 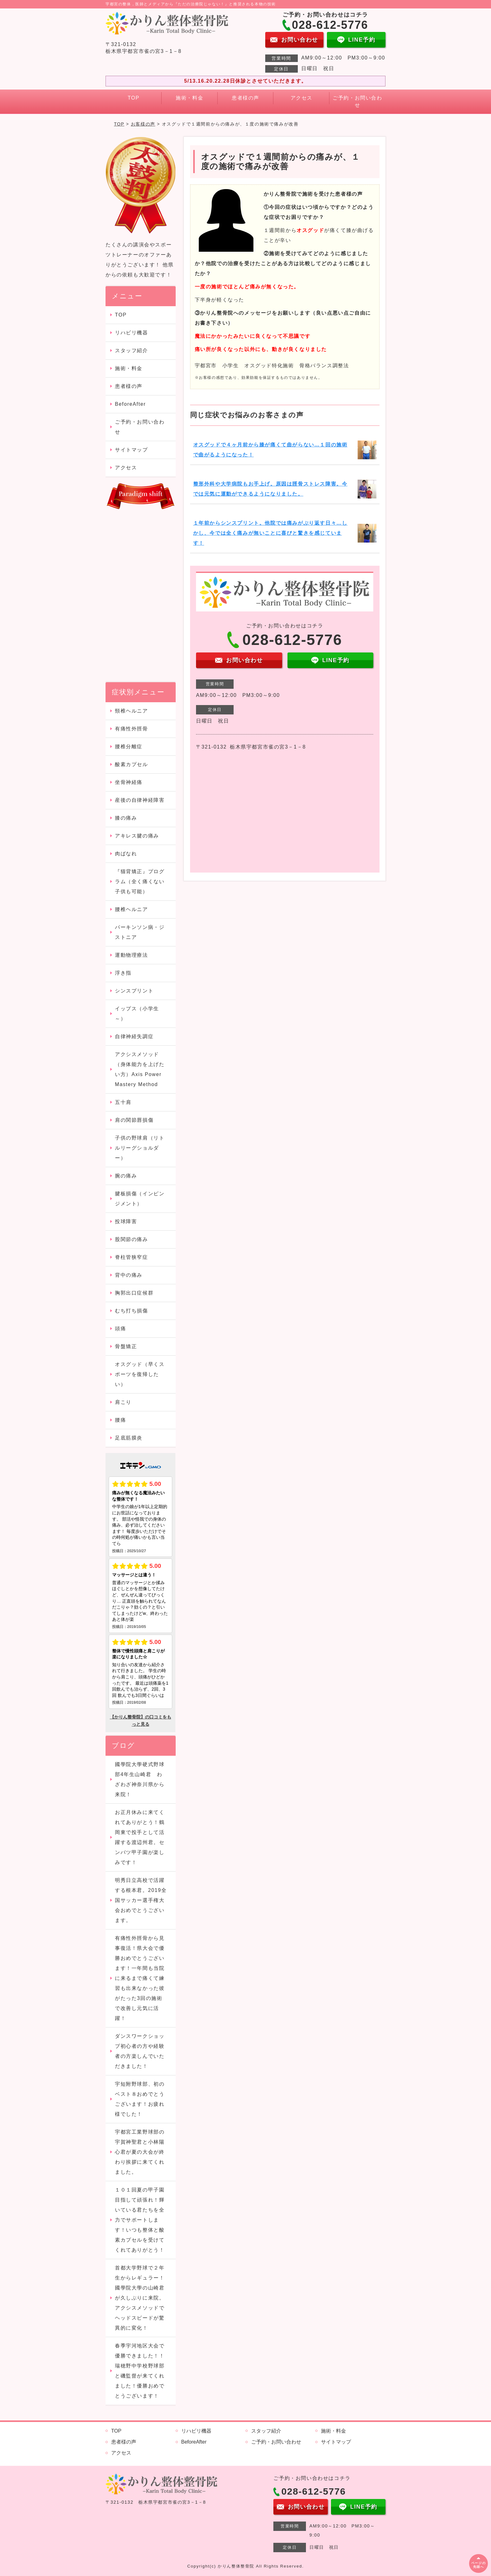 I want to click on アクセス, so click(x=302, y=97).